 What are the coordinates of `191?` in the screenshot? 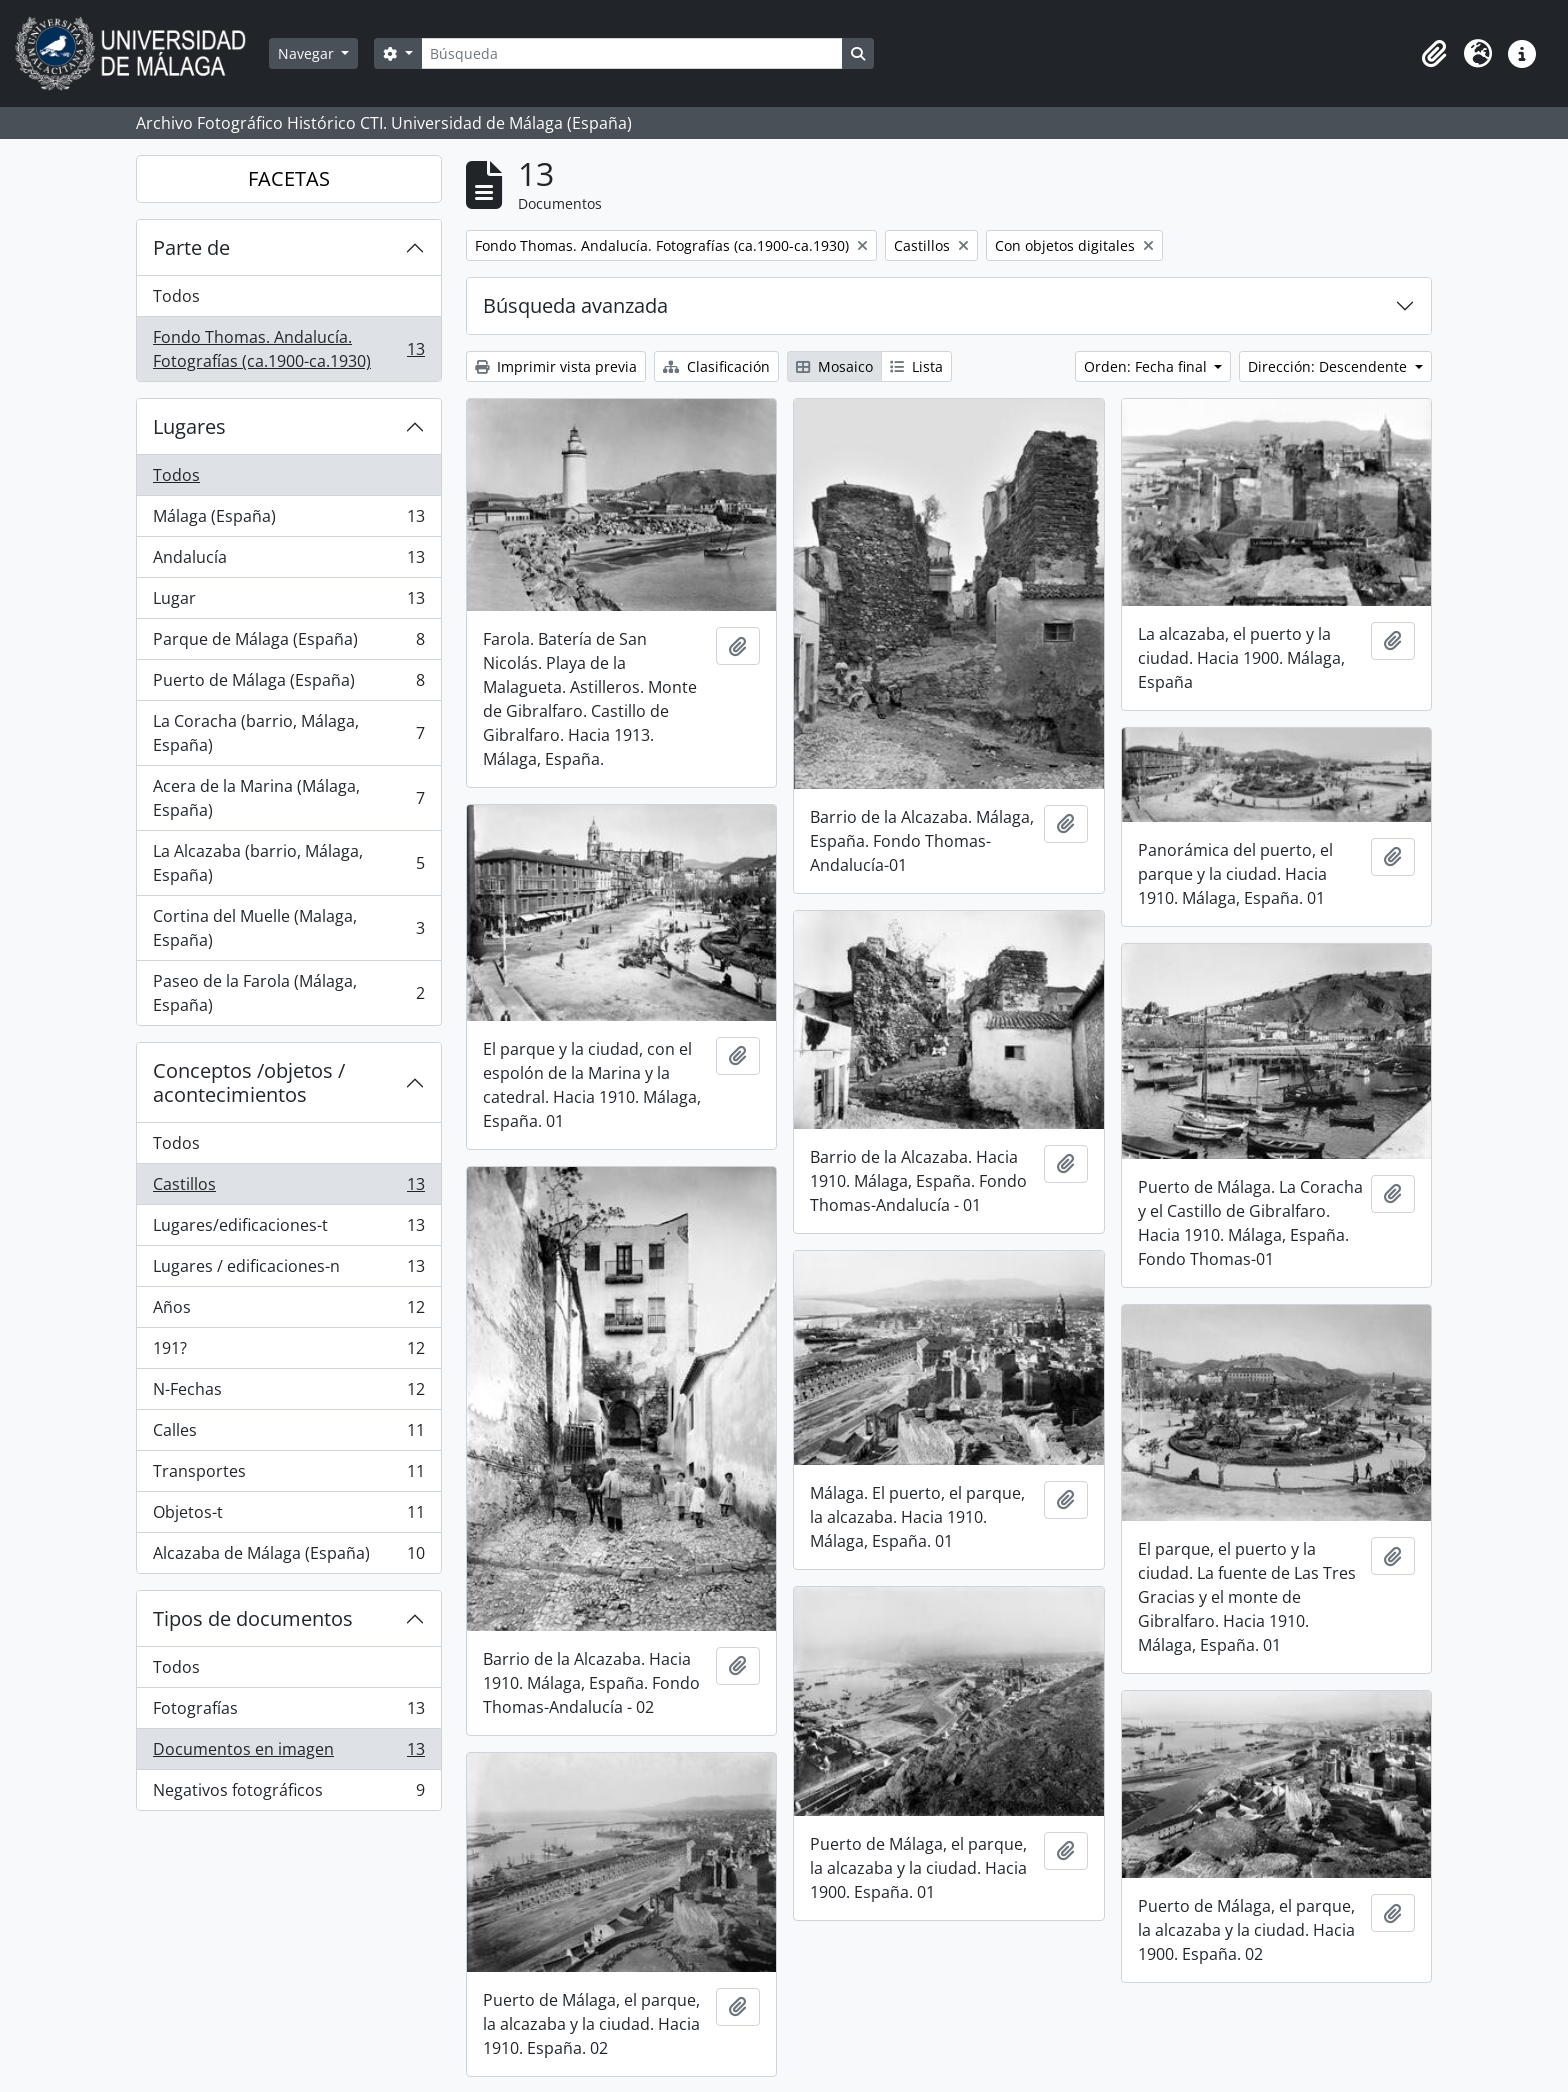 It's located at (288, 1352).